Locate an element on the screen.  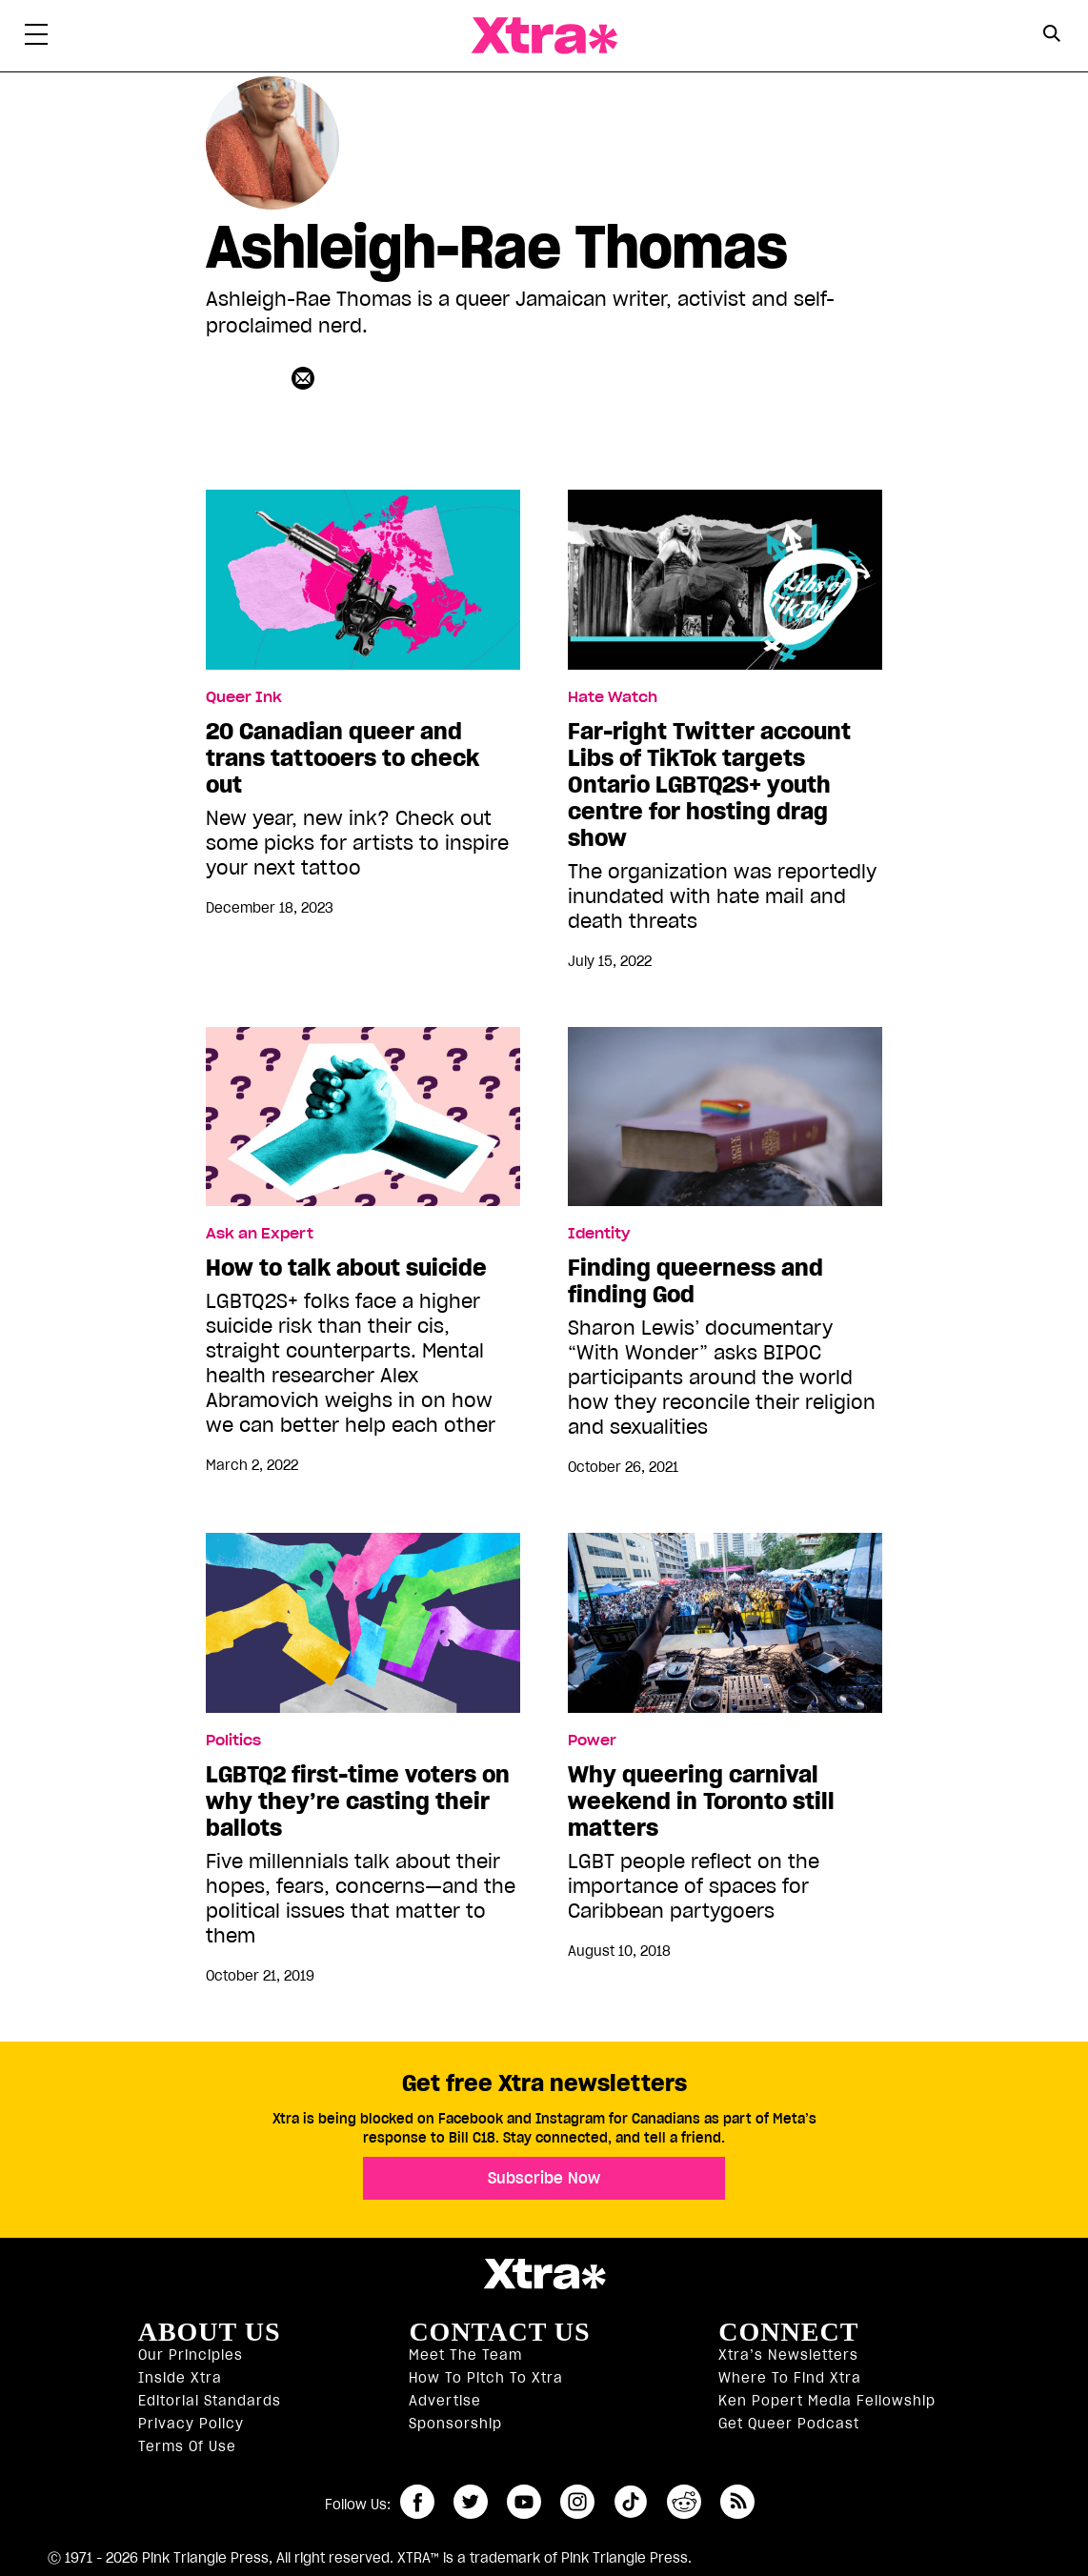
Politics [Read more in Politics] is located at coordinates (233, 1740).